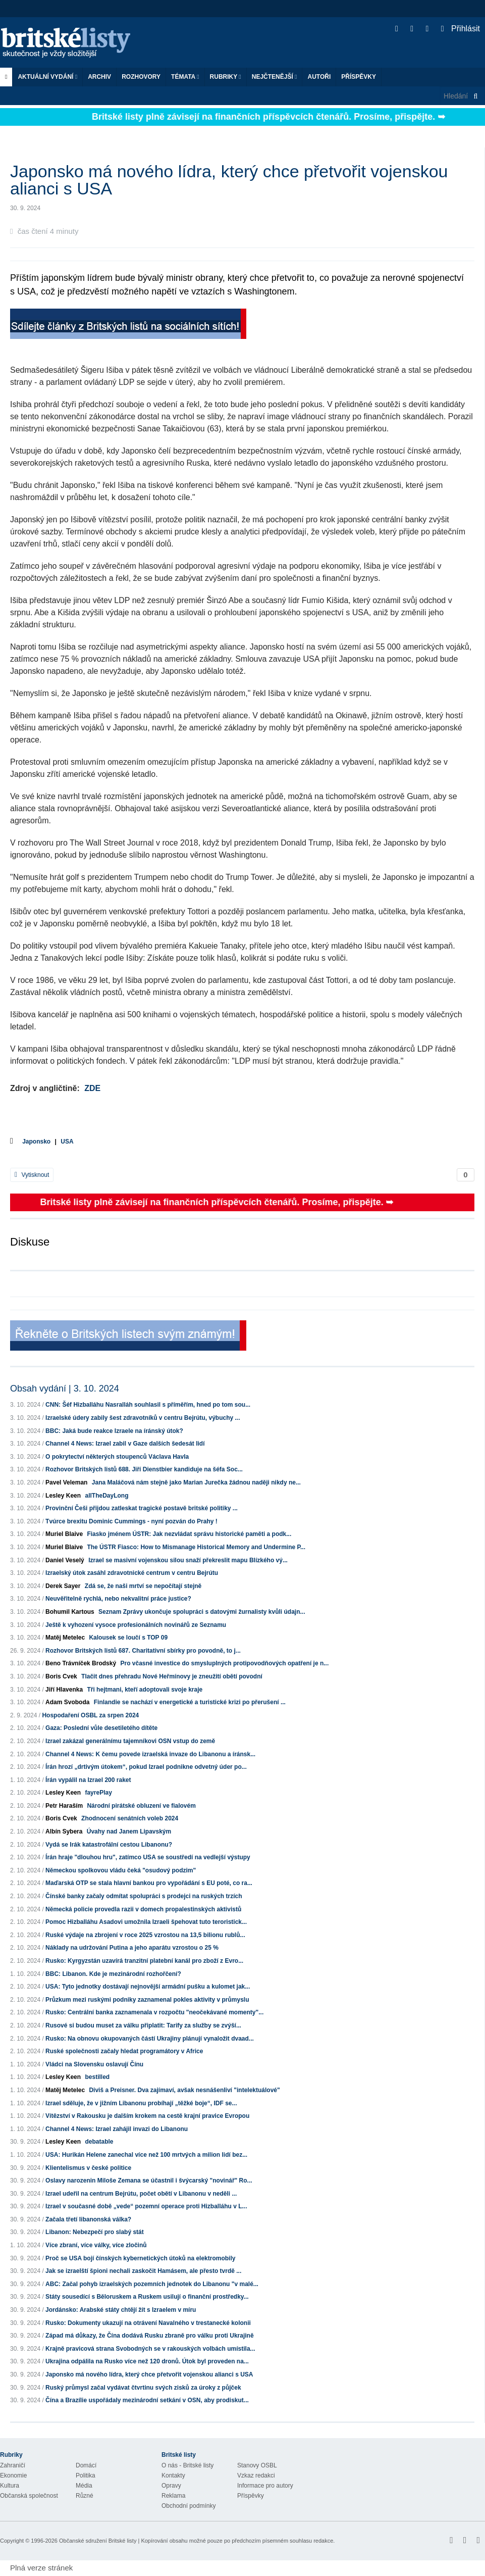 Image resolution: width=485 pixels, height=2576 pixels. What do you see at coordinates (131, 1572) in the screenshot?
I see `Izraelský útok zasáhl zdravotnické centrum v centru Bejrútu` at bounding box center [131, 1572].